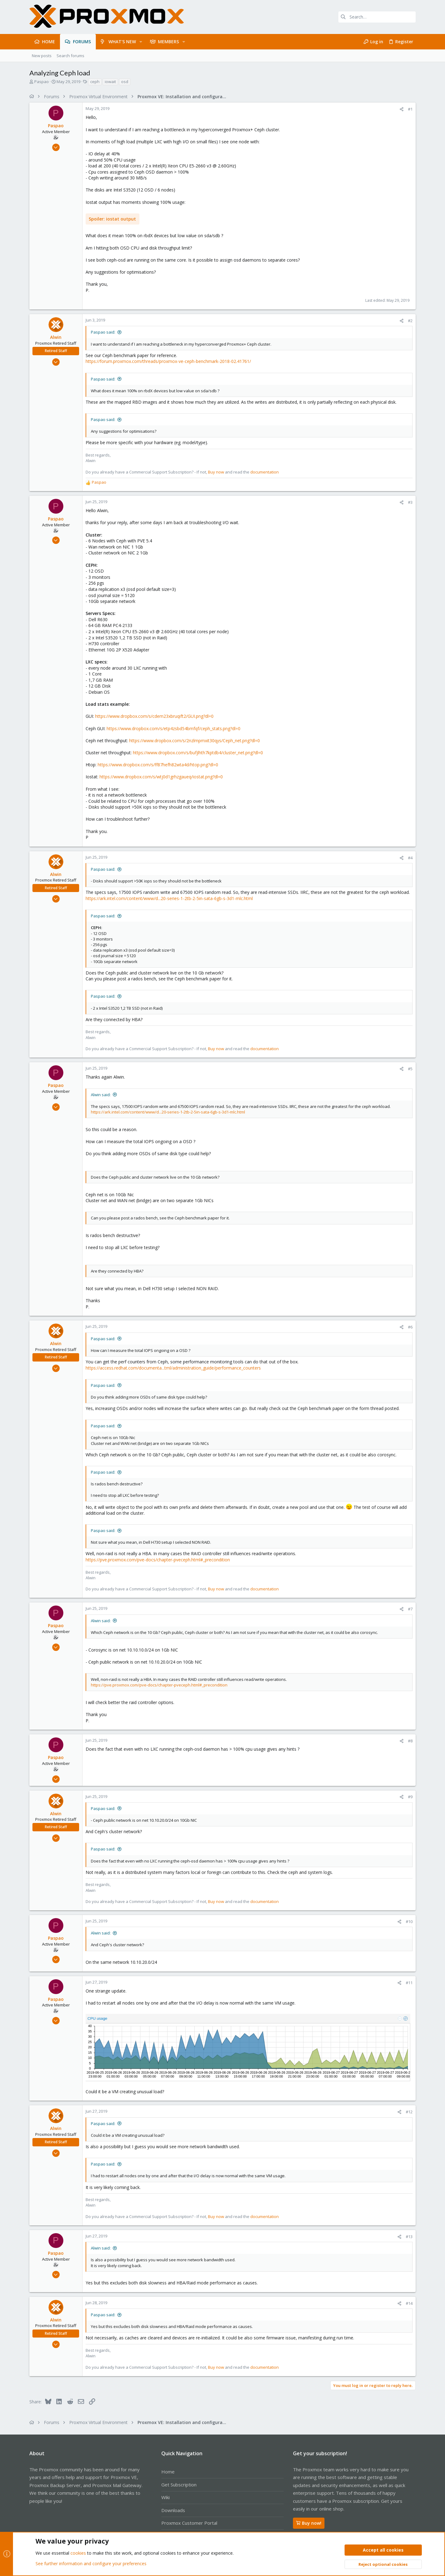 The width and height of the screenshot is (445, 2576). What do you see at coordinates (216, 472) in the screenshot?
I see `Buy now` at bounding box center [216, 472].